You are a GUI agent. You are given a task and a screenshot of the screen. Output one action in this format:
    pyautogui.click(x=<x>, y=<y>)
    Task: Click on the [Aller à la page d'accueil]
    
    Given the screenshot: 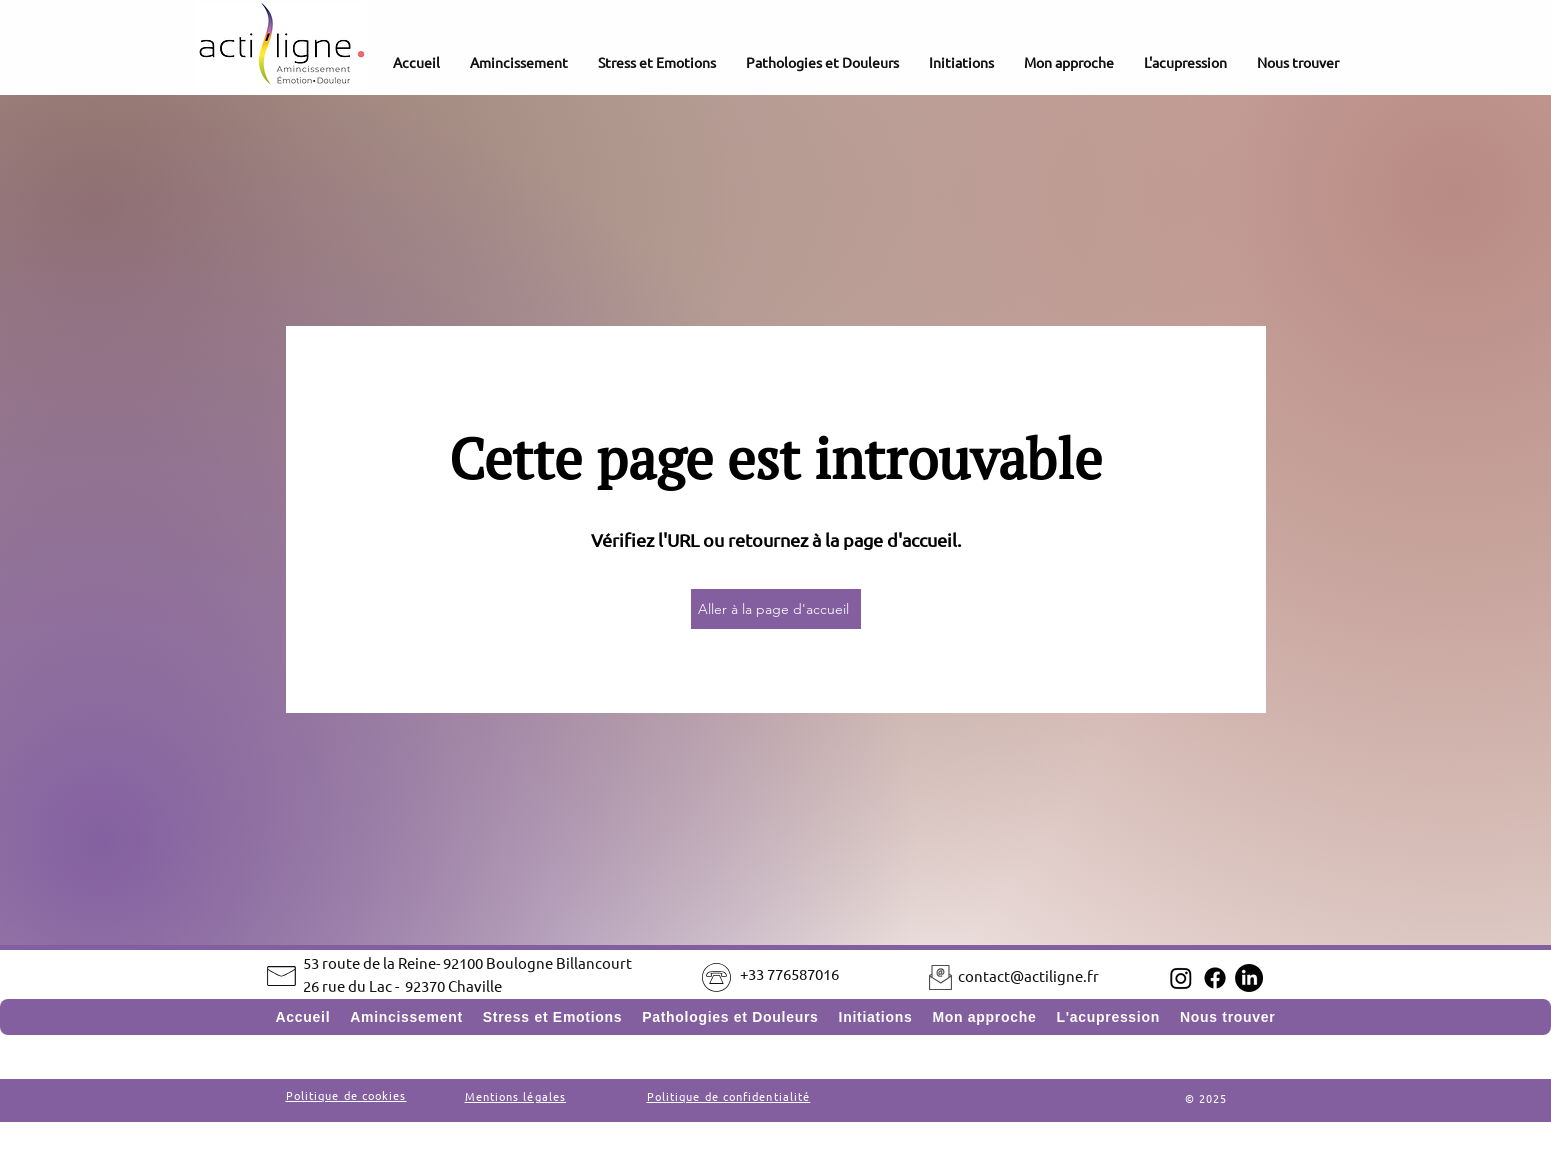 What is the action you would take?
    pyautogui.click(x=776, y=609)
    